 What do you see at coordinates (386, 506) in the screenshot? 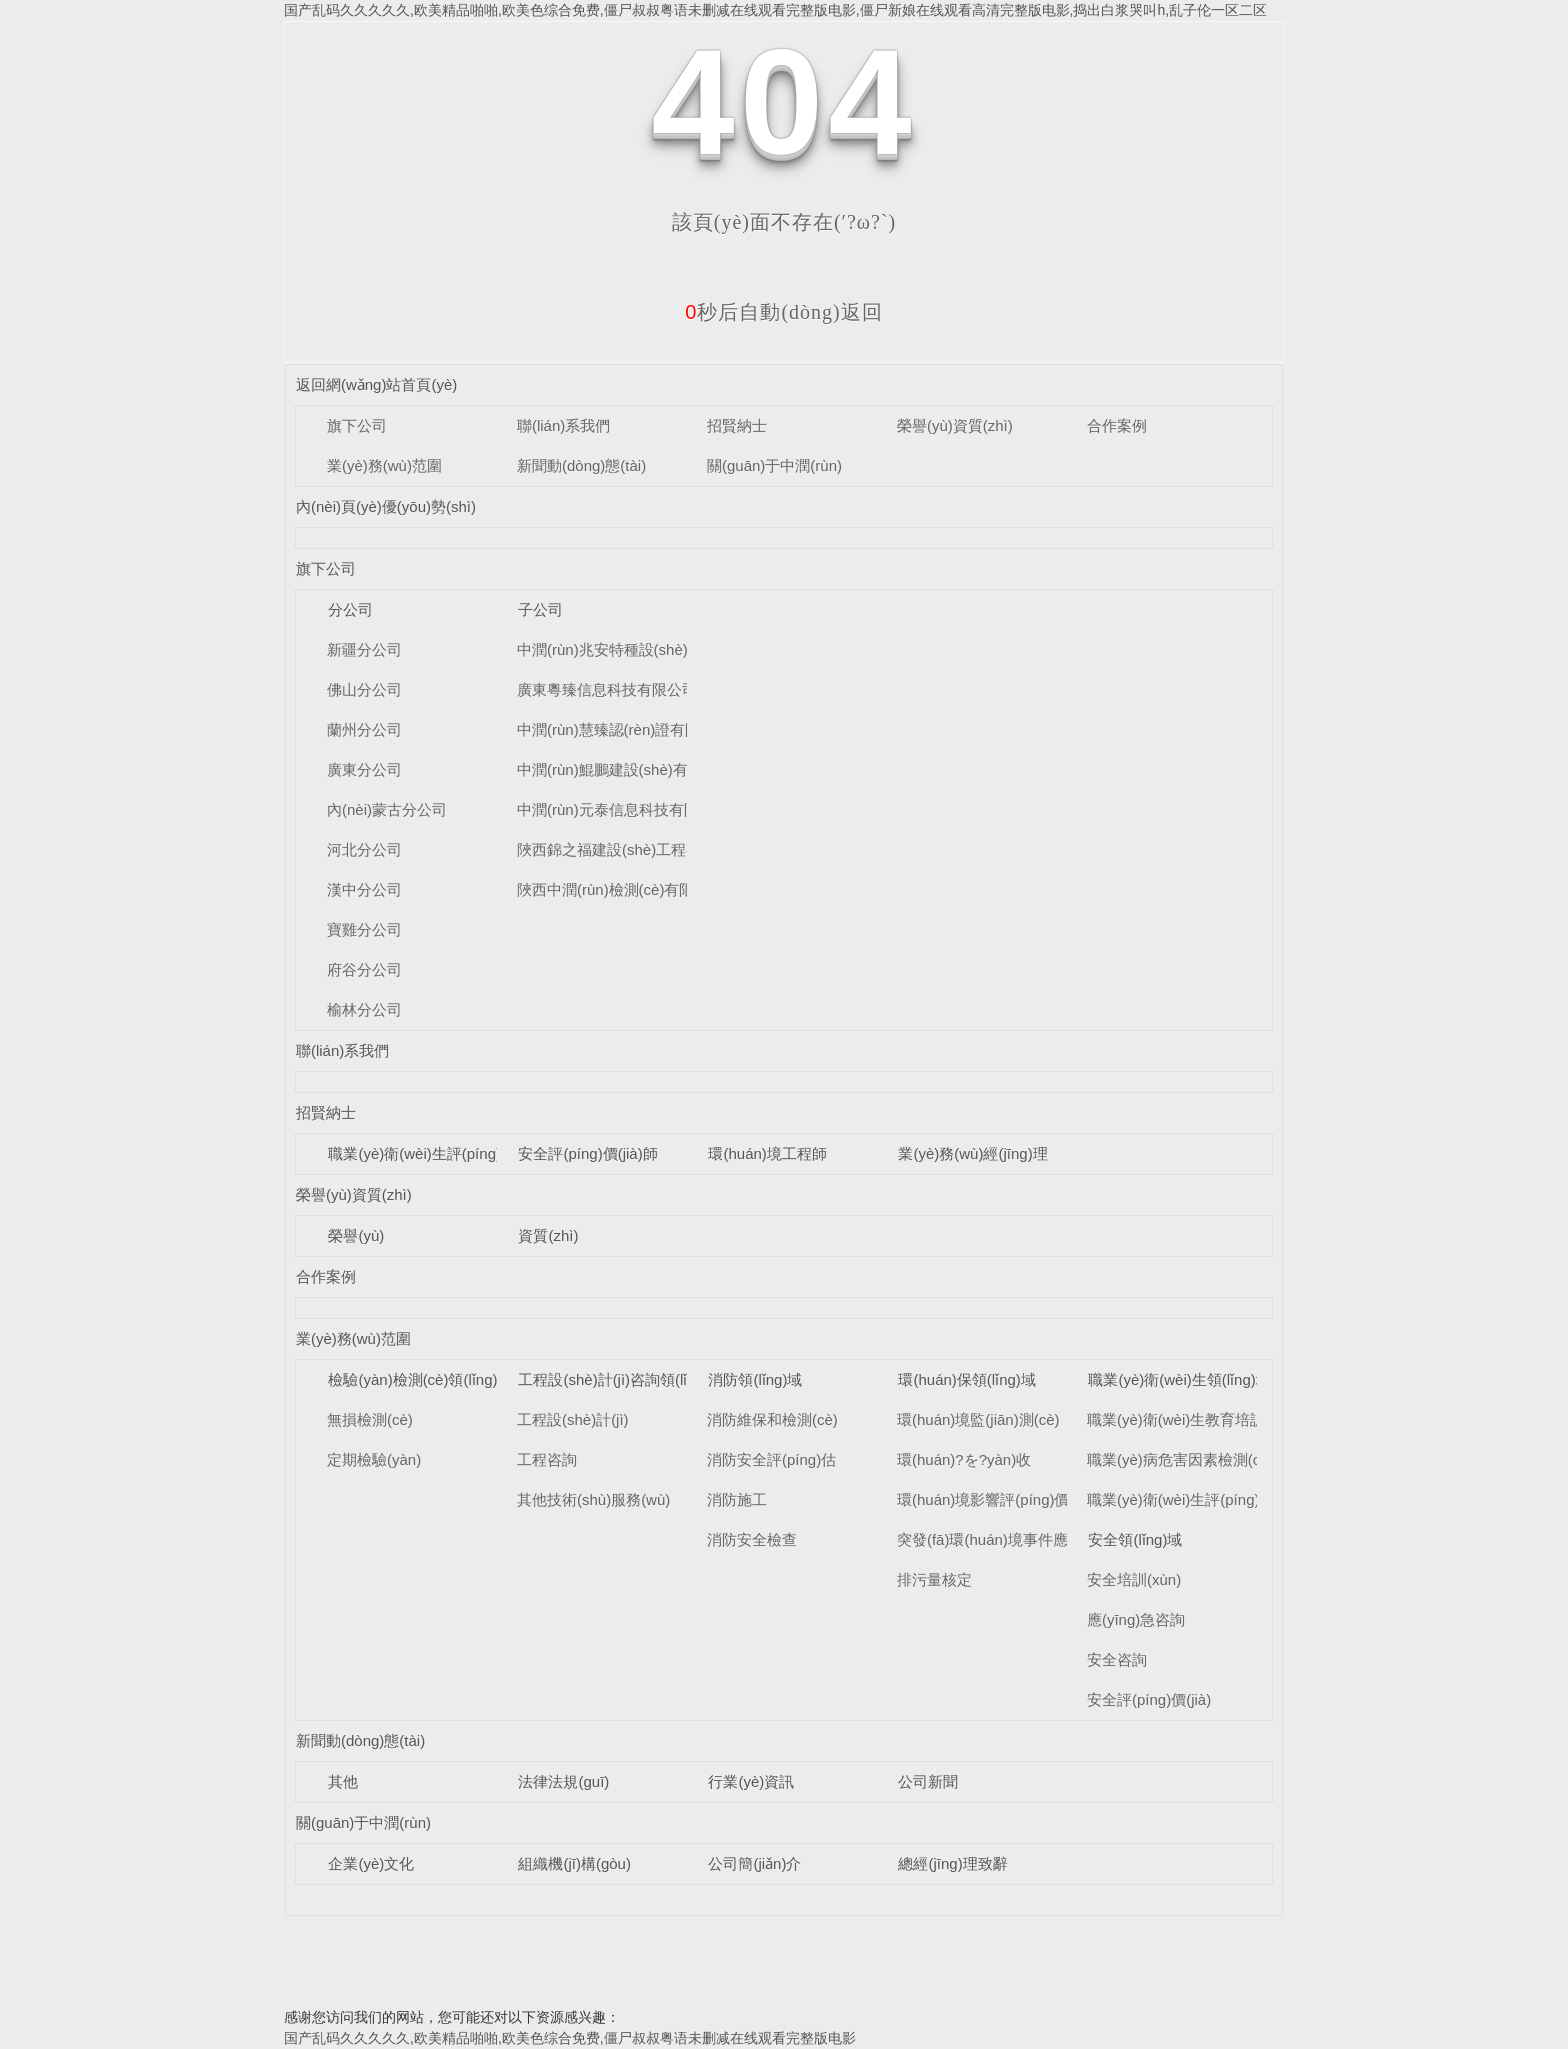
I see `內(nèi)頁(yè)優(yōu)勢(shì)` at bounding box center [386, 506].